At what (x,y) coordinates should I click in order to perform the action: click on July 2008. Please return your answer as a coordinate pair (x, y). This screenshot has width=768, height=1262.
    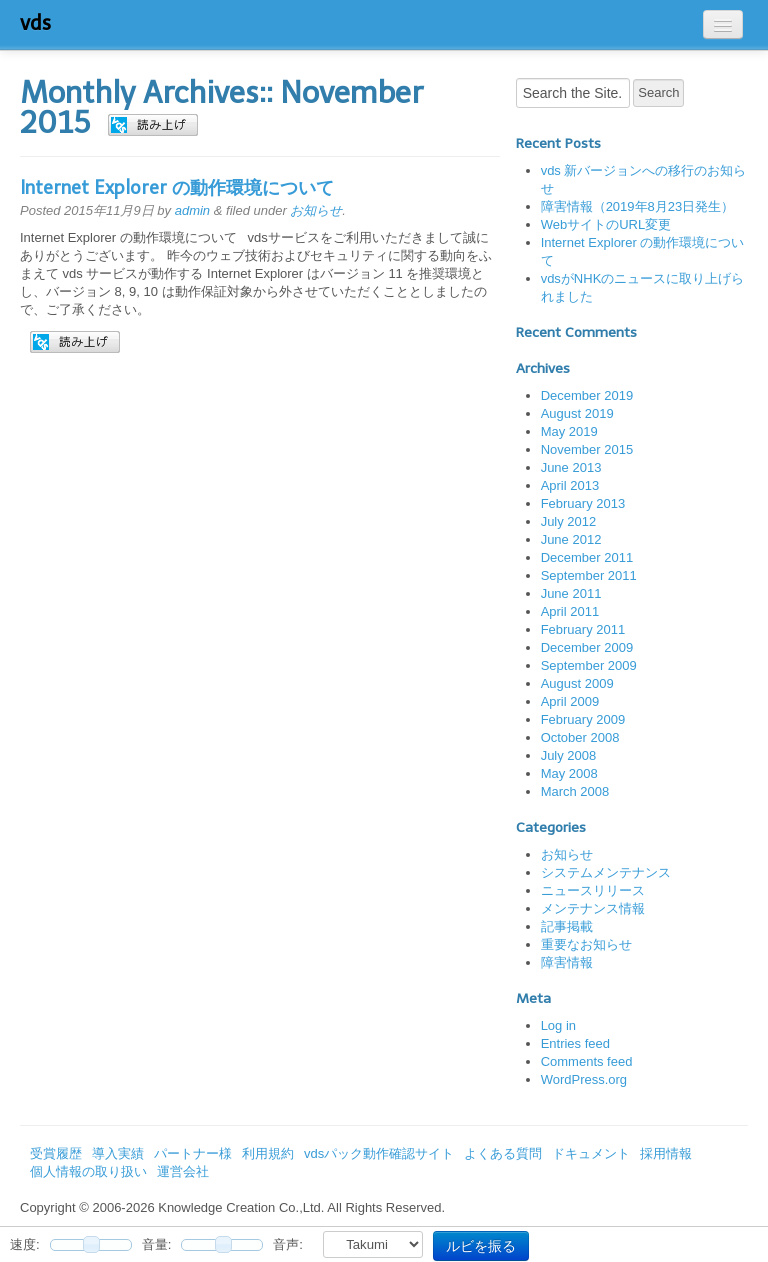
    Looking at the image, I should click on (569, 755).